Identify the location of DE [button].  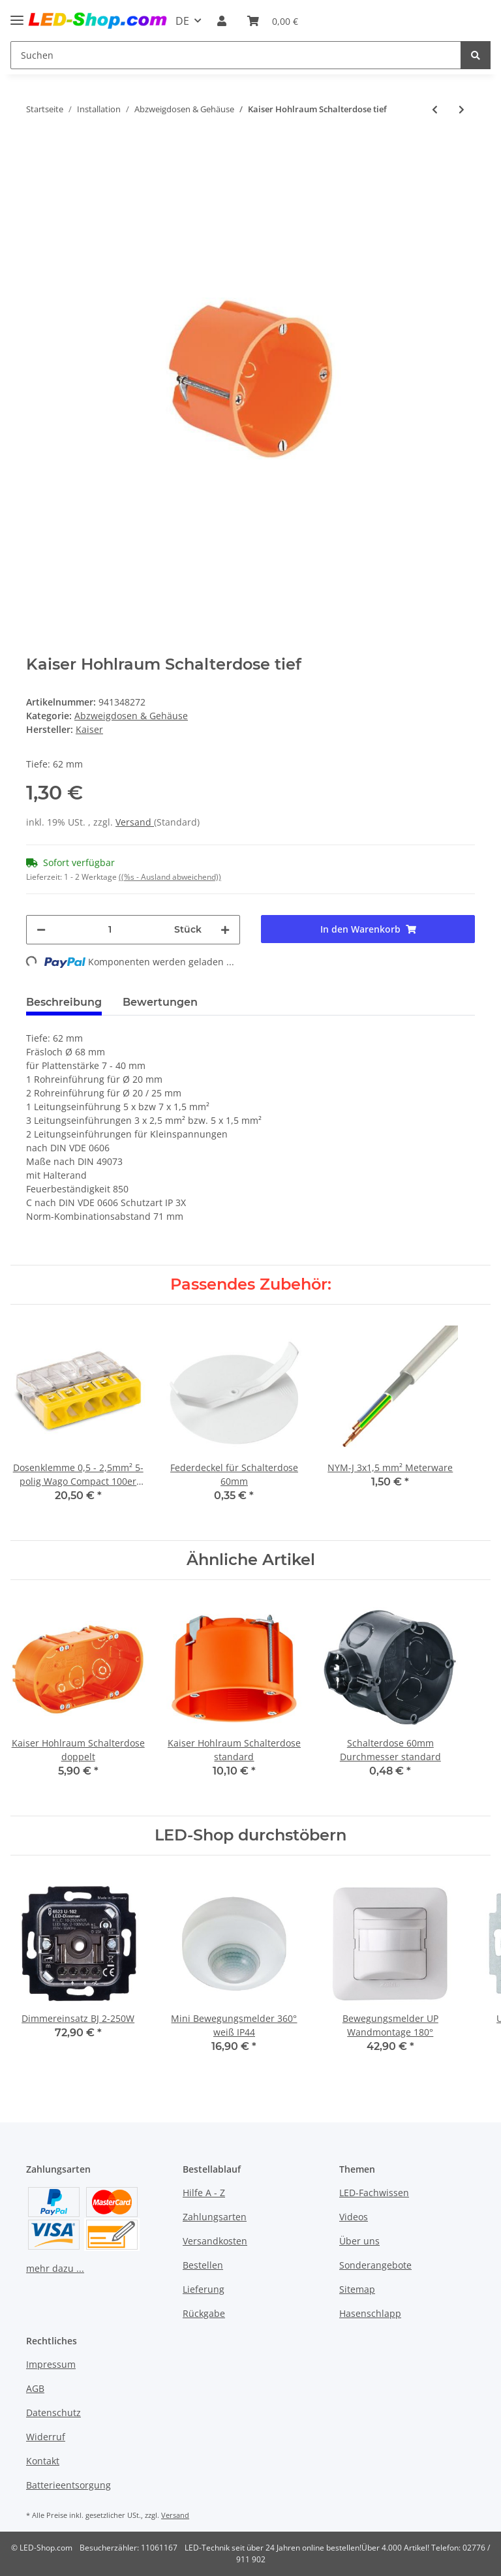
(182, 21).